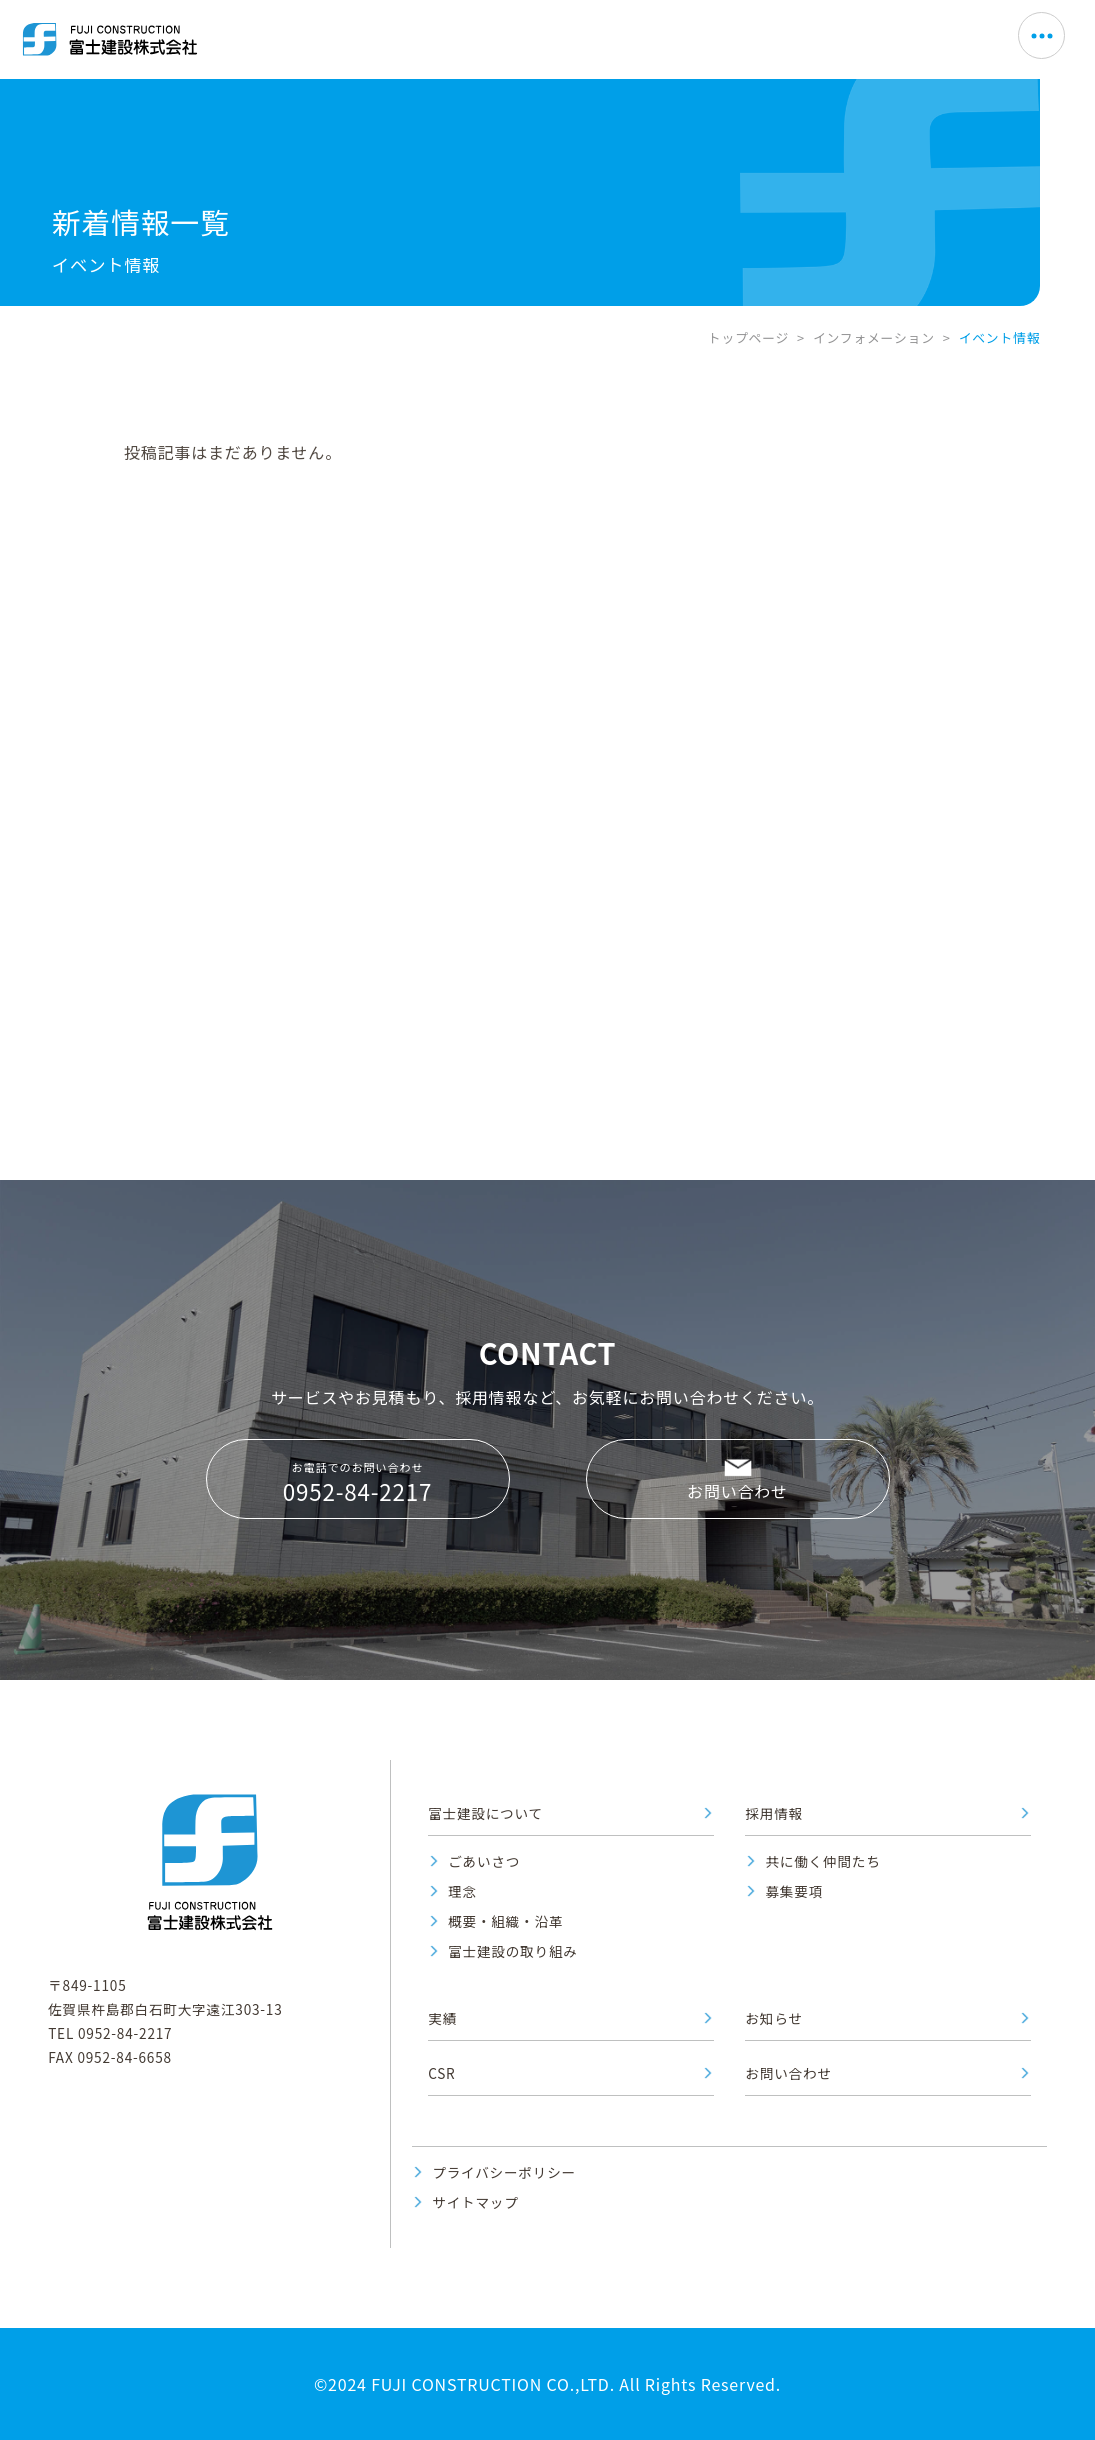 The width and height of the screenshot is (1095, 2440). Describe the element at coordinates (748, 337) in the screenshot. I see `トップページ` at that location.